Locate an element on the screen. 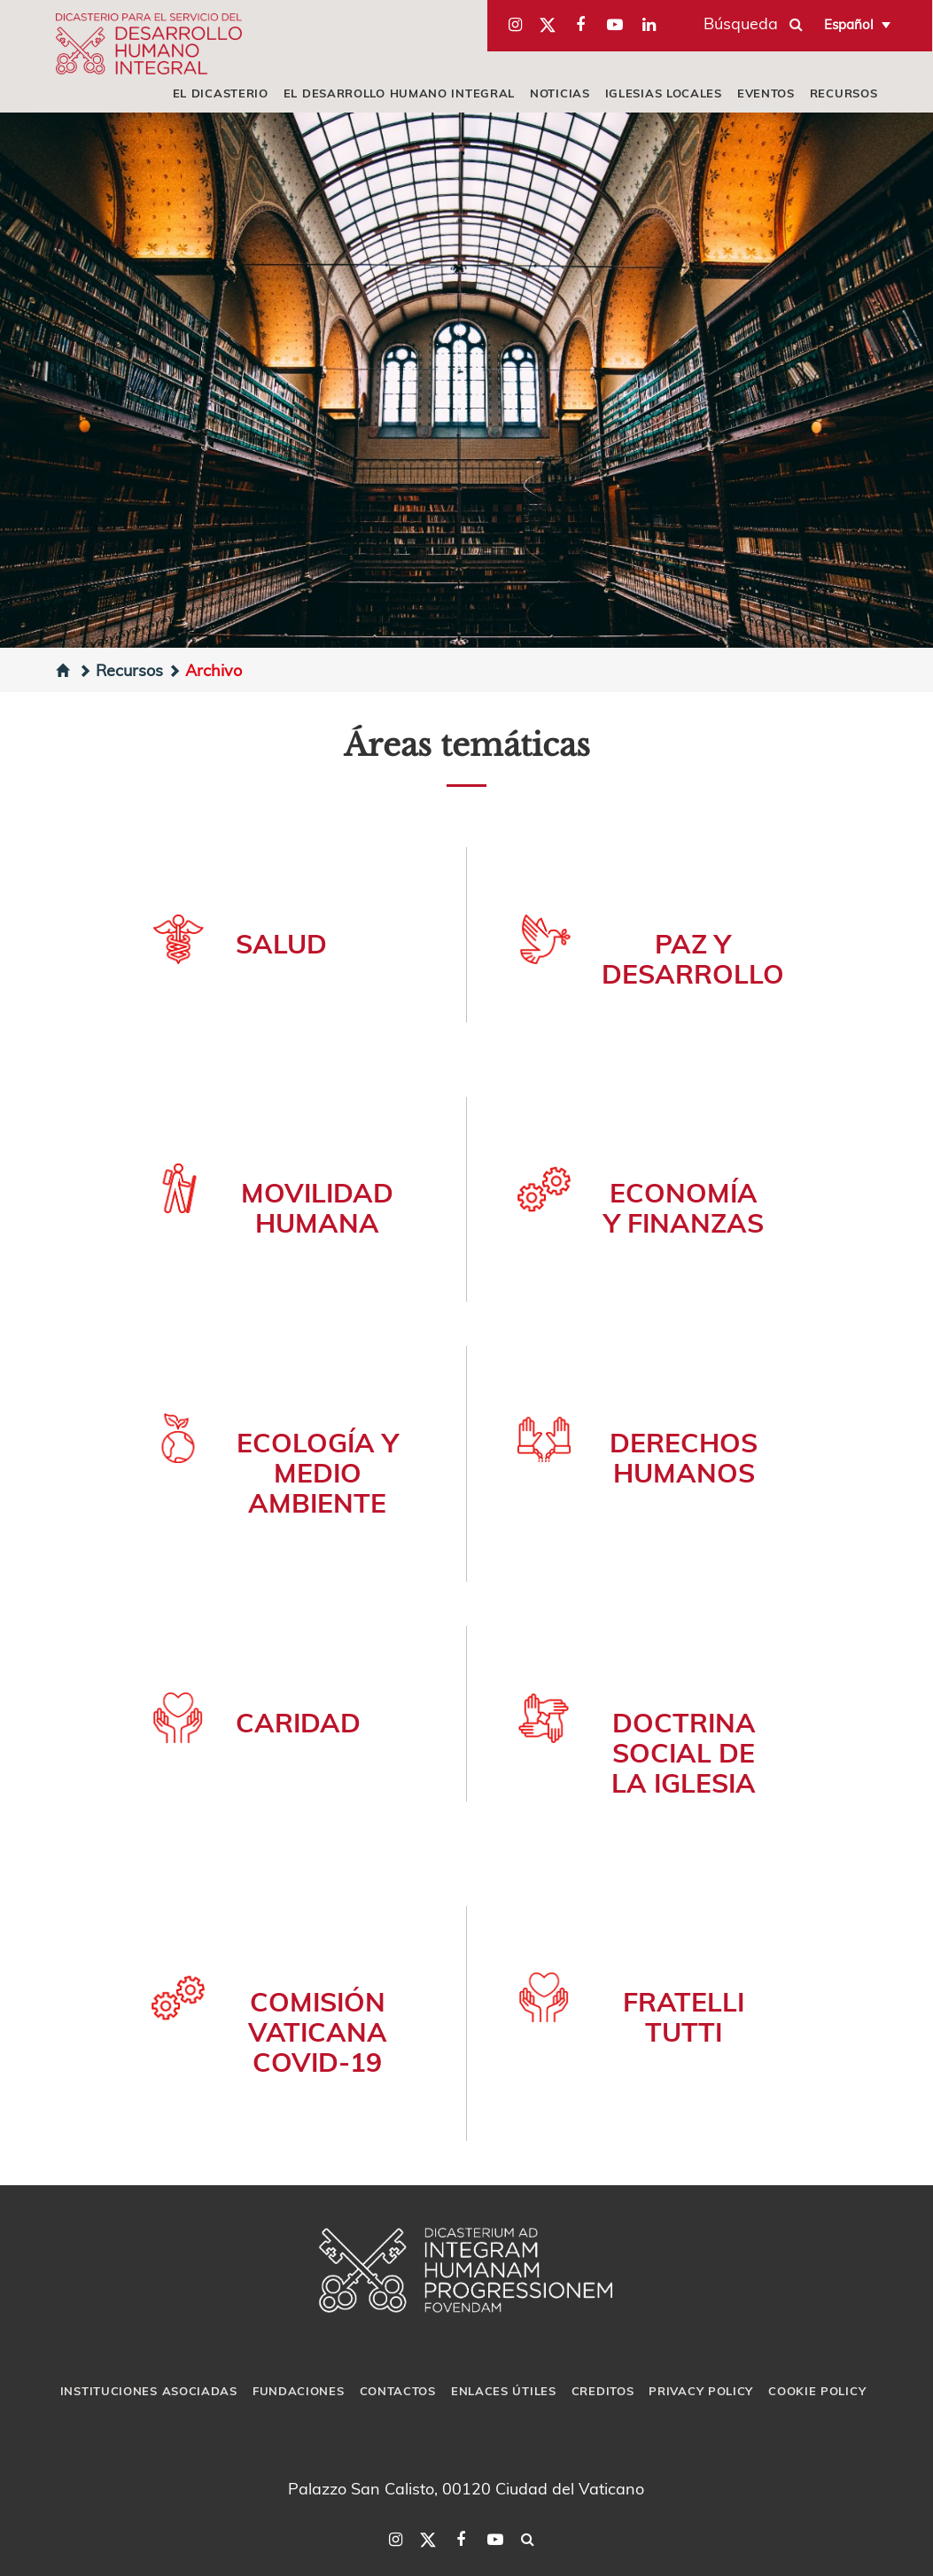 The height and width of the screenshot is (2576, 933). Privacy Policy is located at coordinates (701, 2391).